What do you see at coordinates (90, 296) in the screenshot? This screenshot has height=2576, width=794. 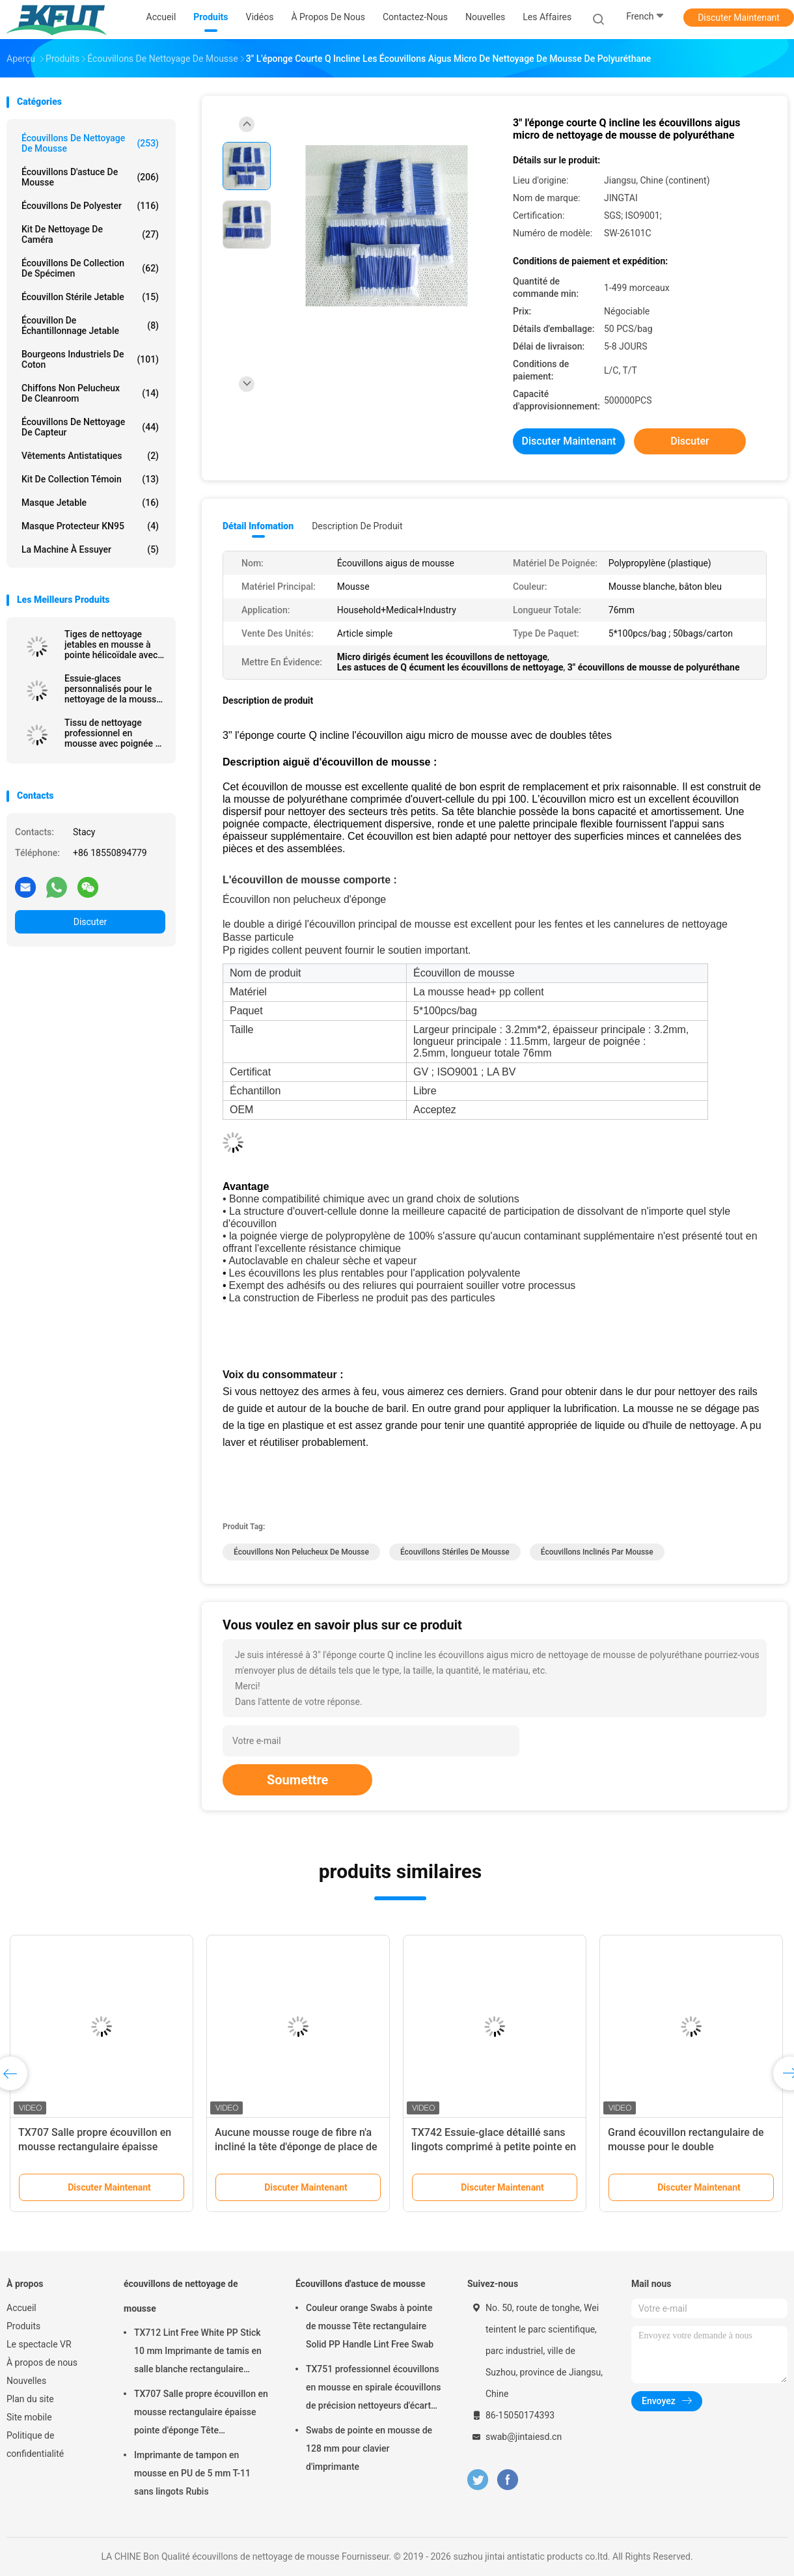 I see `Écouvillon stérile jetable` at bounding box center [90, 296].